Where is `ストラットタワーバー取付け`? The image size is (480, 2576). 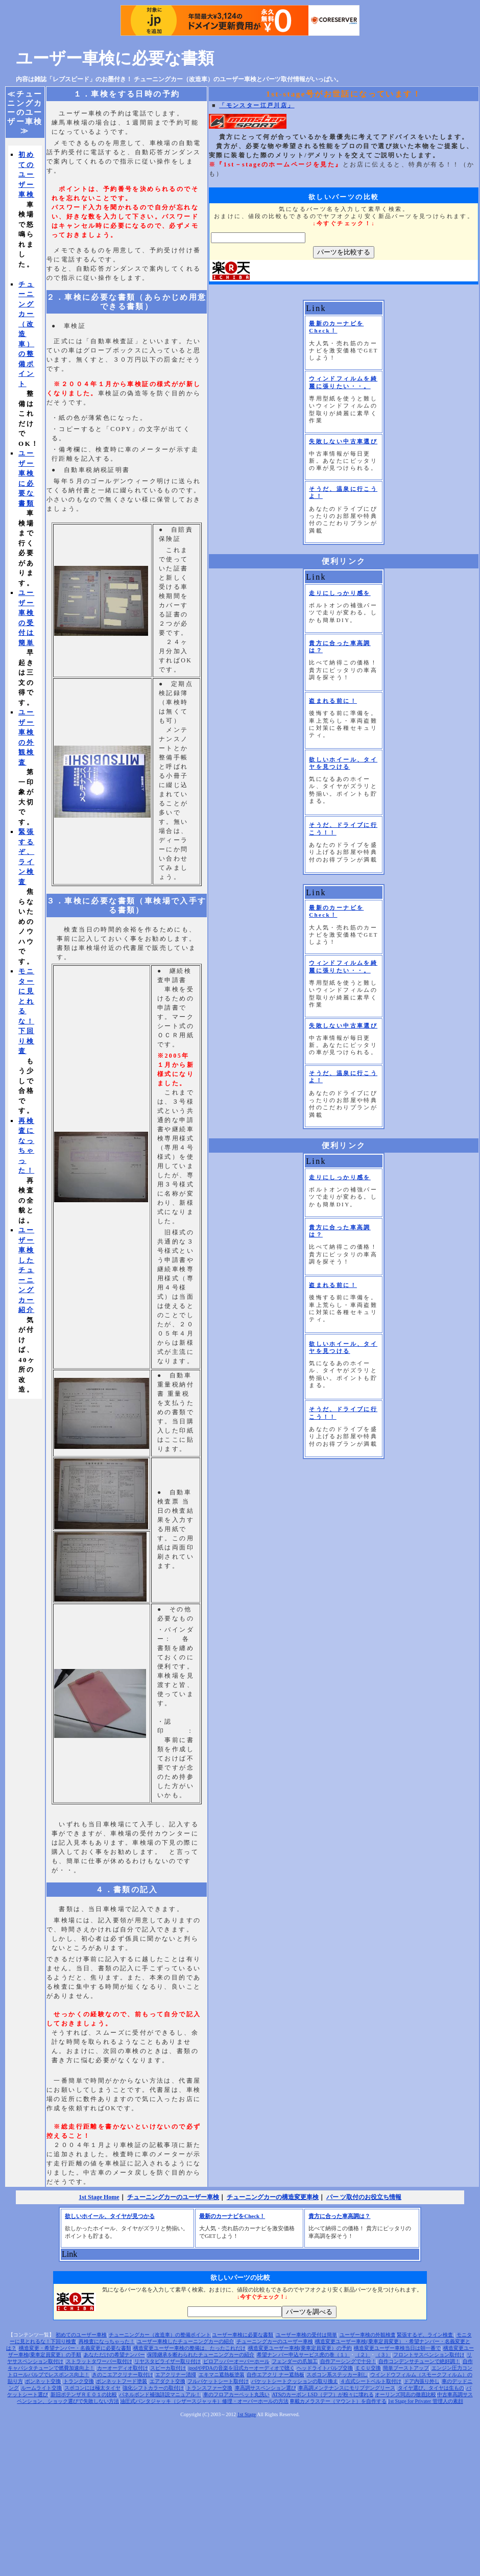 ストラットタワーバー取付け is located at coordinates (99, 2361).